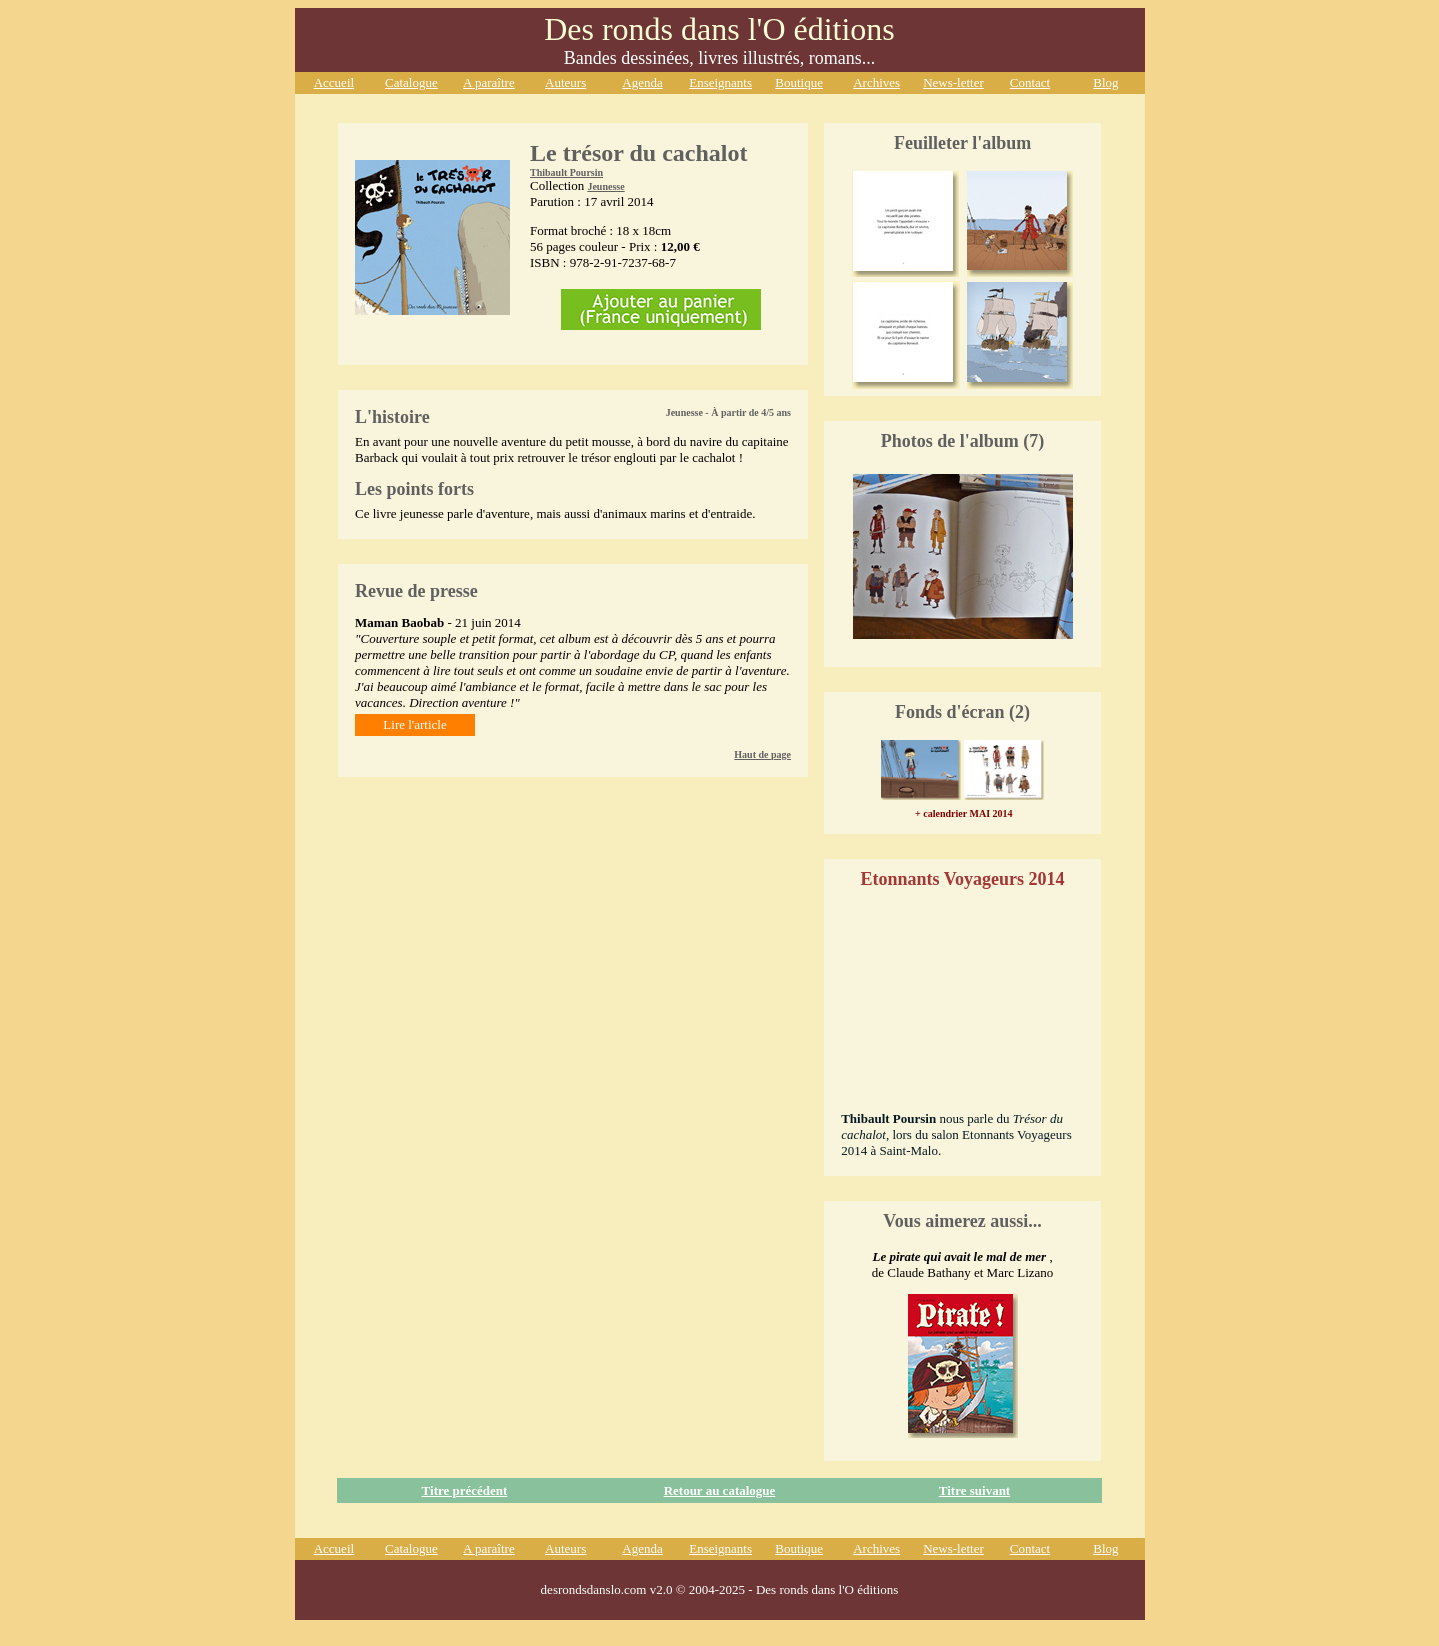  I want to click on Titre précédent, so click(465, 1490).